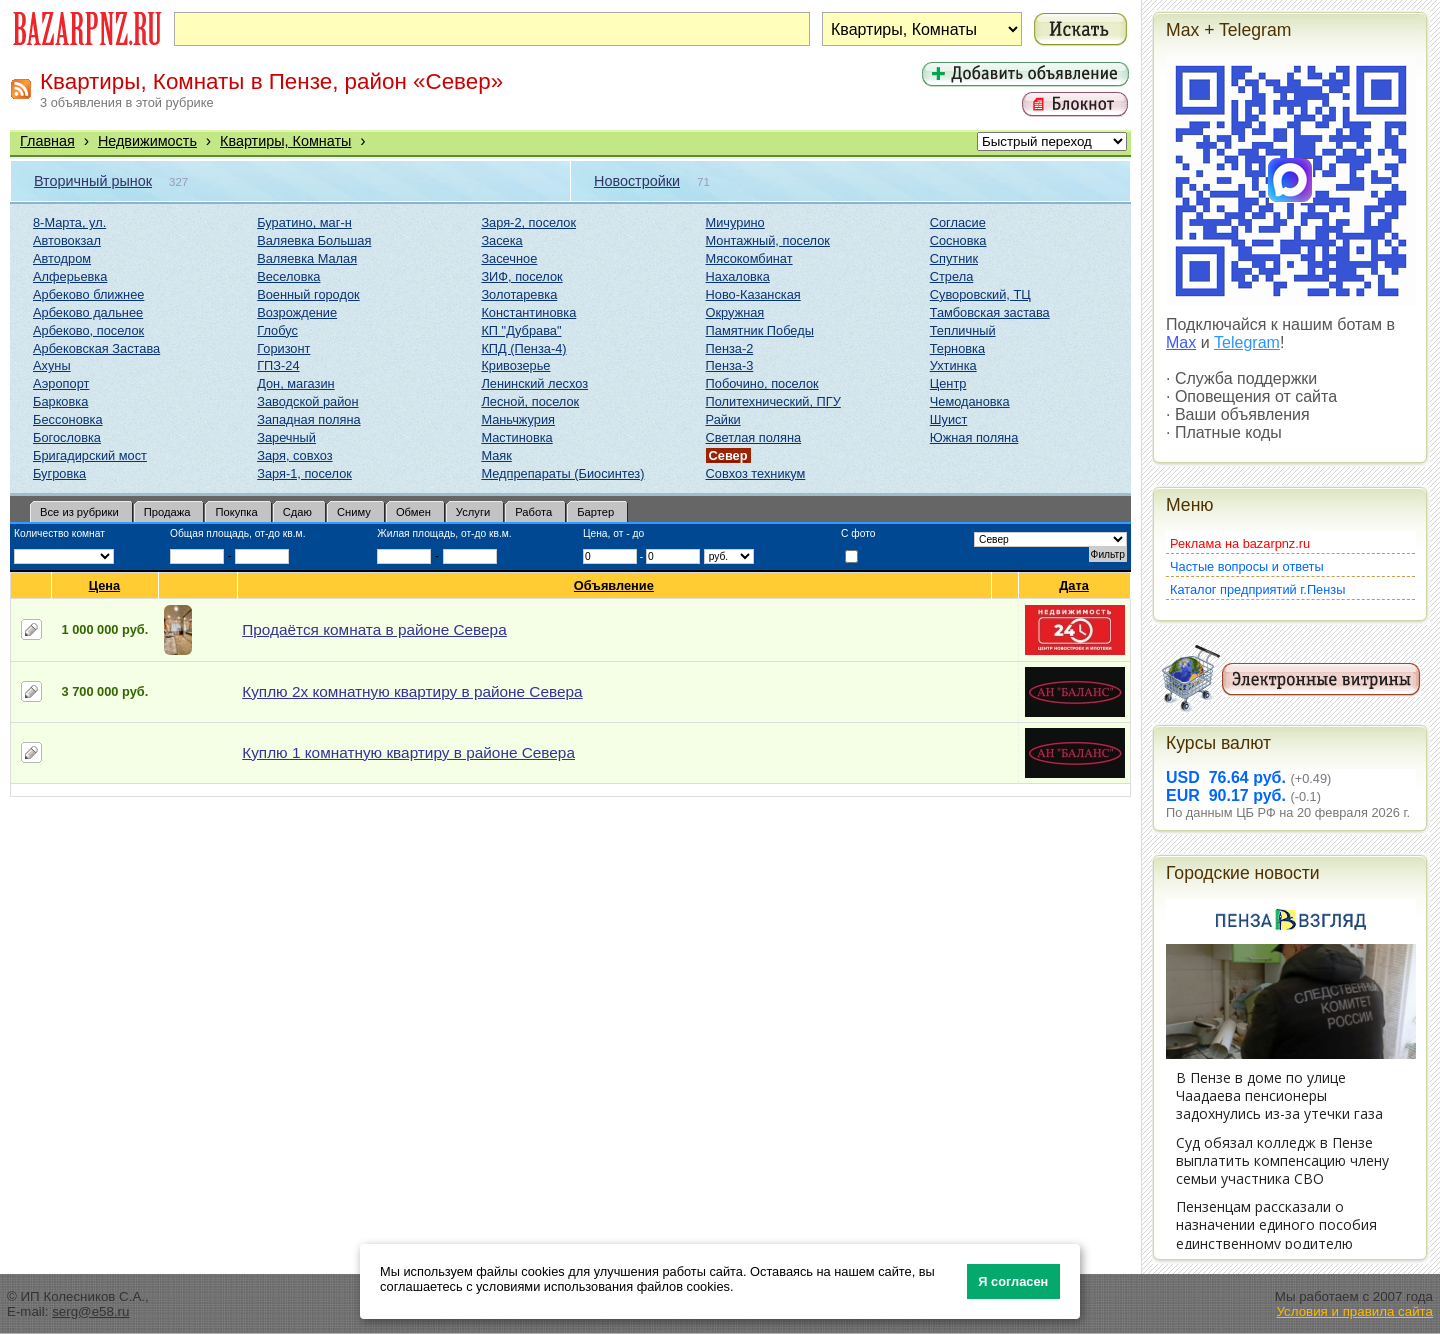  I want to click on Продаётся комната в районе Севера, so click(374, 629).